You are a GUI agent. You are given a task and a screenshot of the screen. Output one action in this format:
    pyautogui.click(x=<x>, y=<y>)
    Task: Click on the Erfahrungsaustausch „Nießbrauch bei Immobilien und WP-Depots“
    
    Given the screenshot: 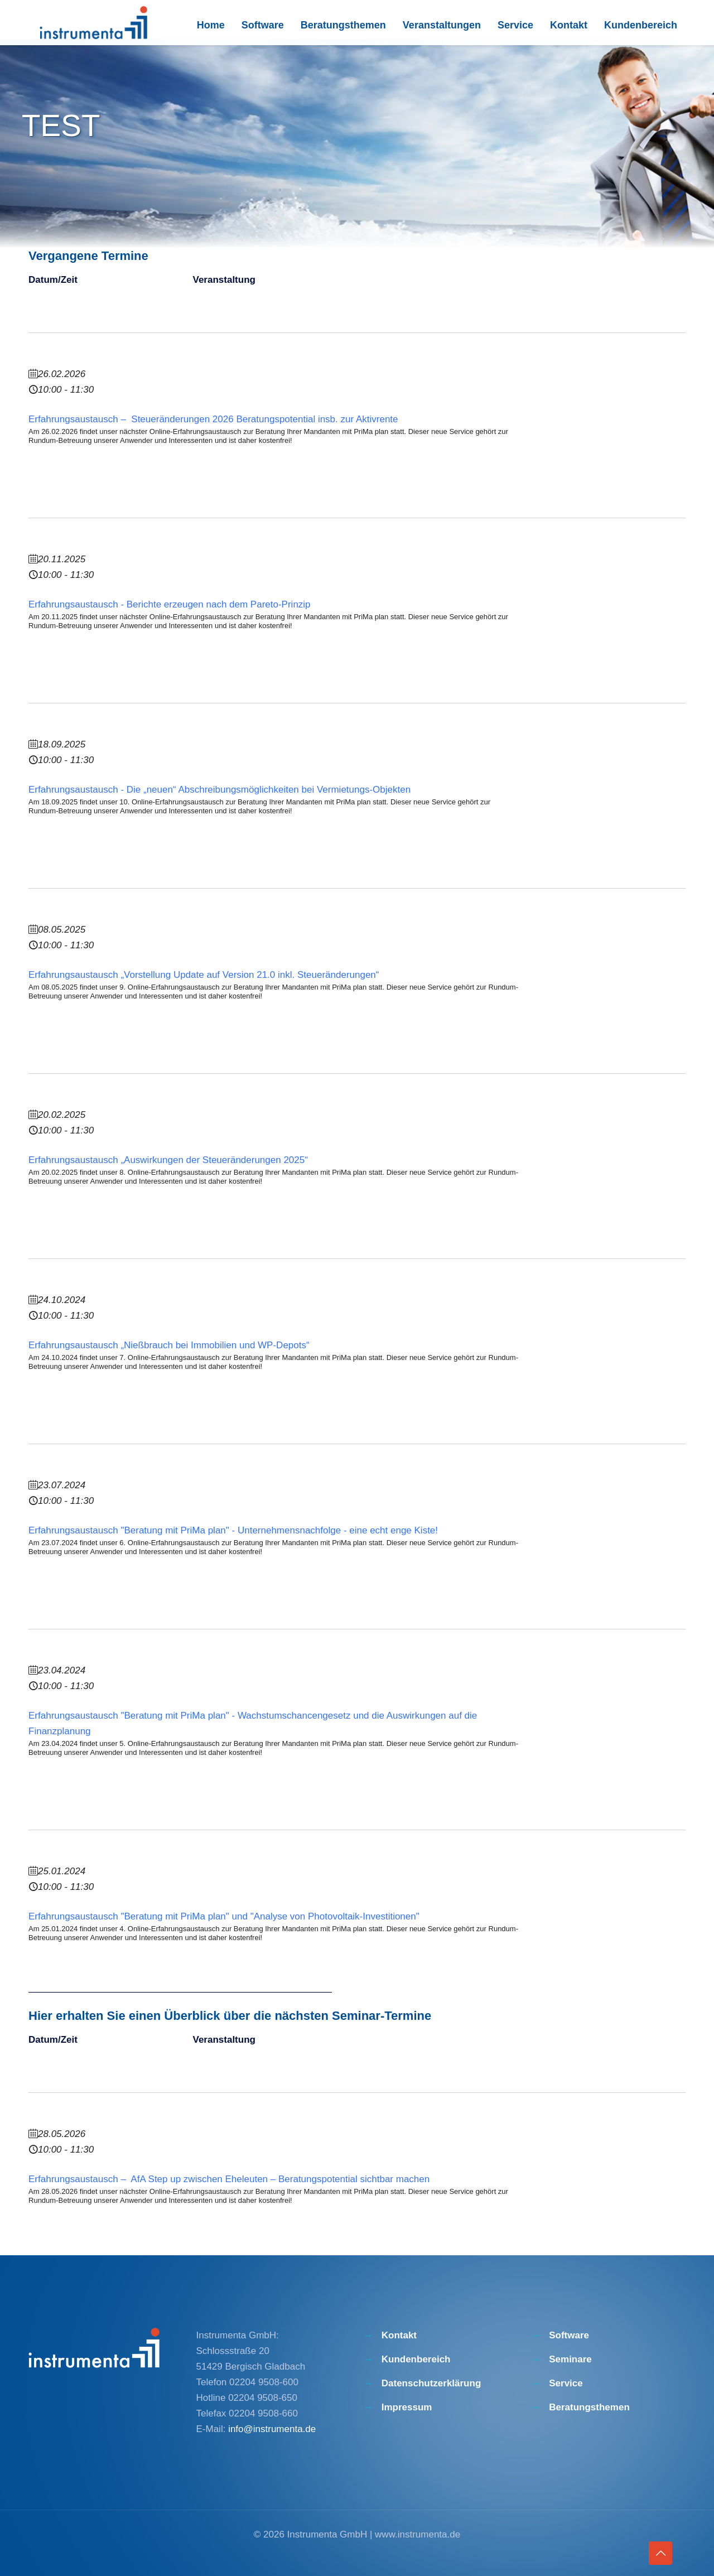 What is the action you would take?
    pyautogui.click(x=169, y=1345)
    